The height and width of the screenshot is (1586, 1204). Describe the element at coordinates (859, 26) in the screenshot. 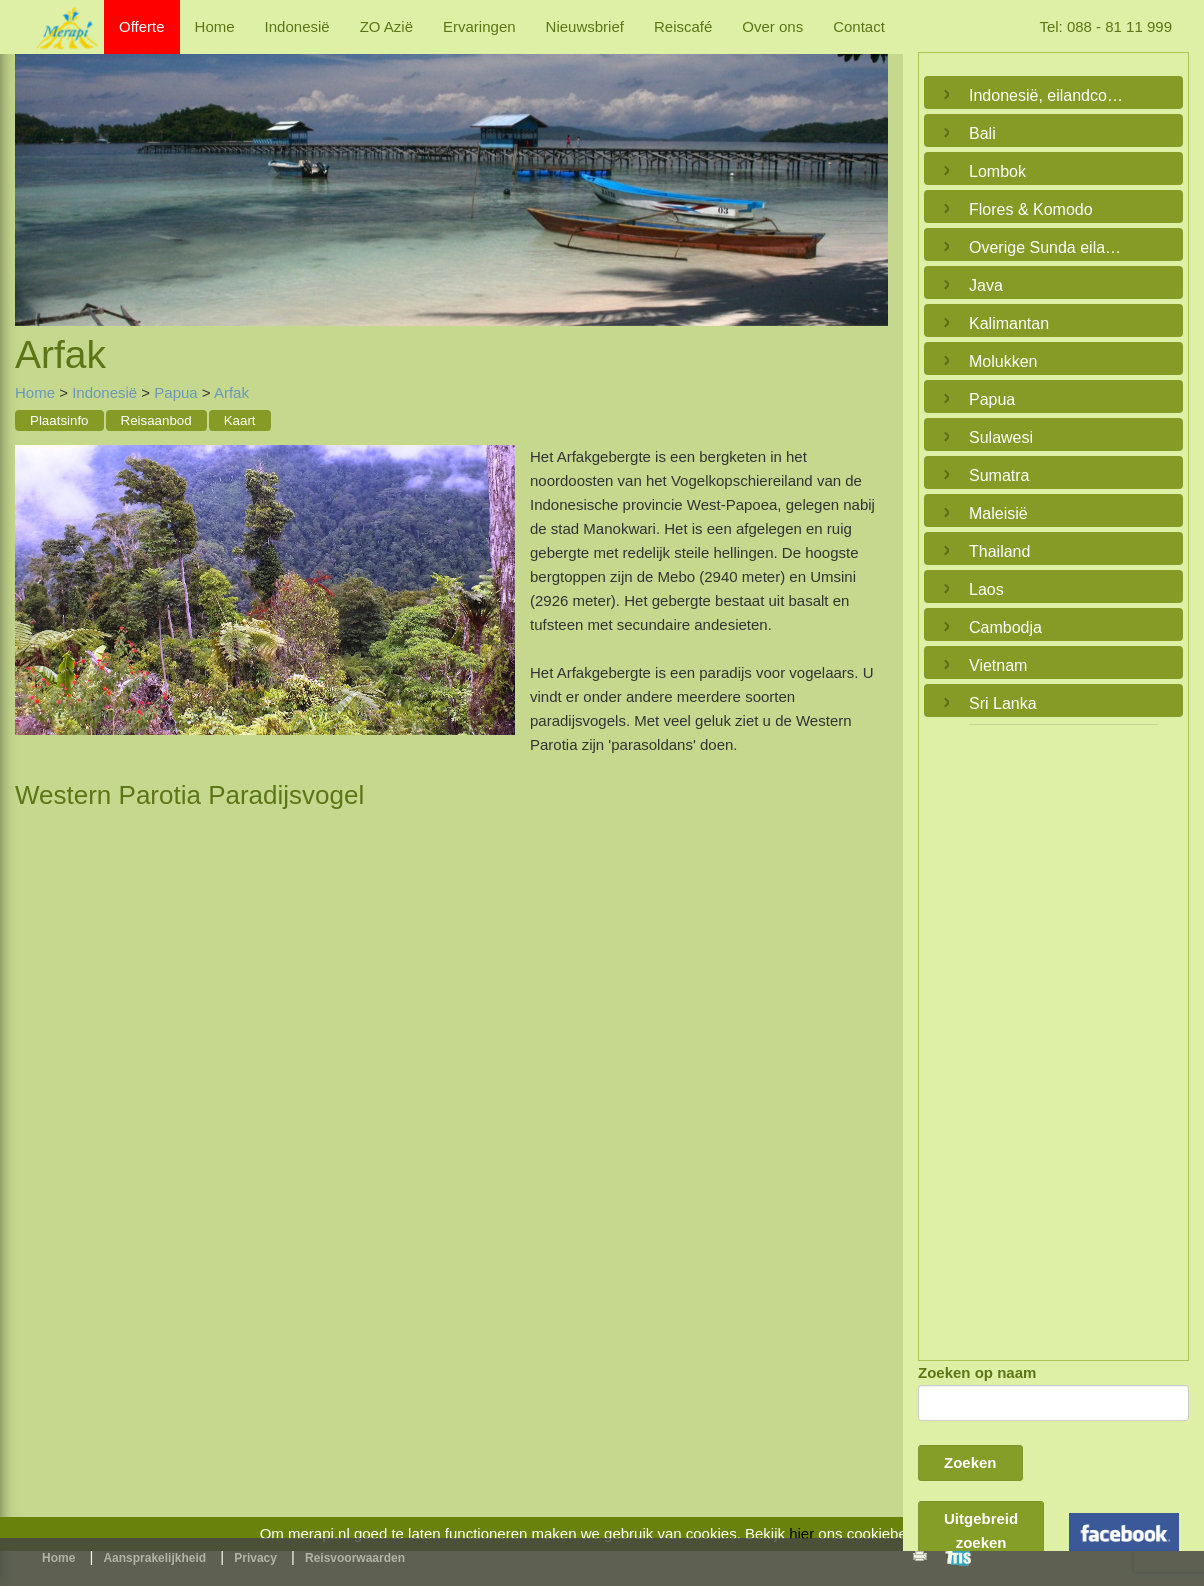

I see `Contact` at that location.